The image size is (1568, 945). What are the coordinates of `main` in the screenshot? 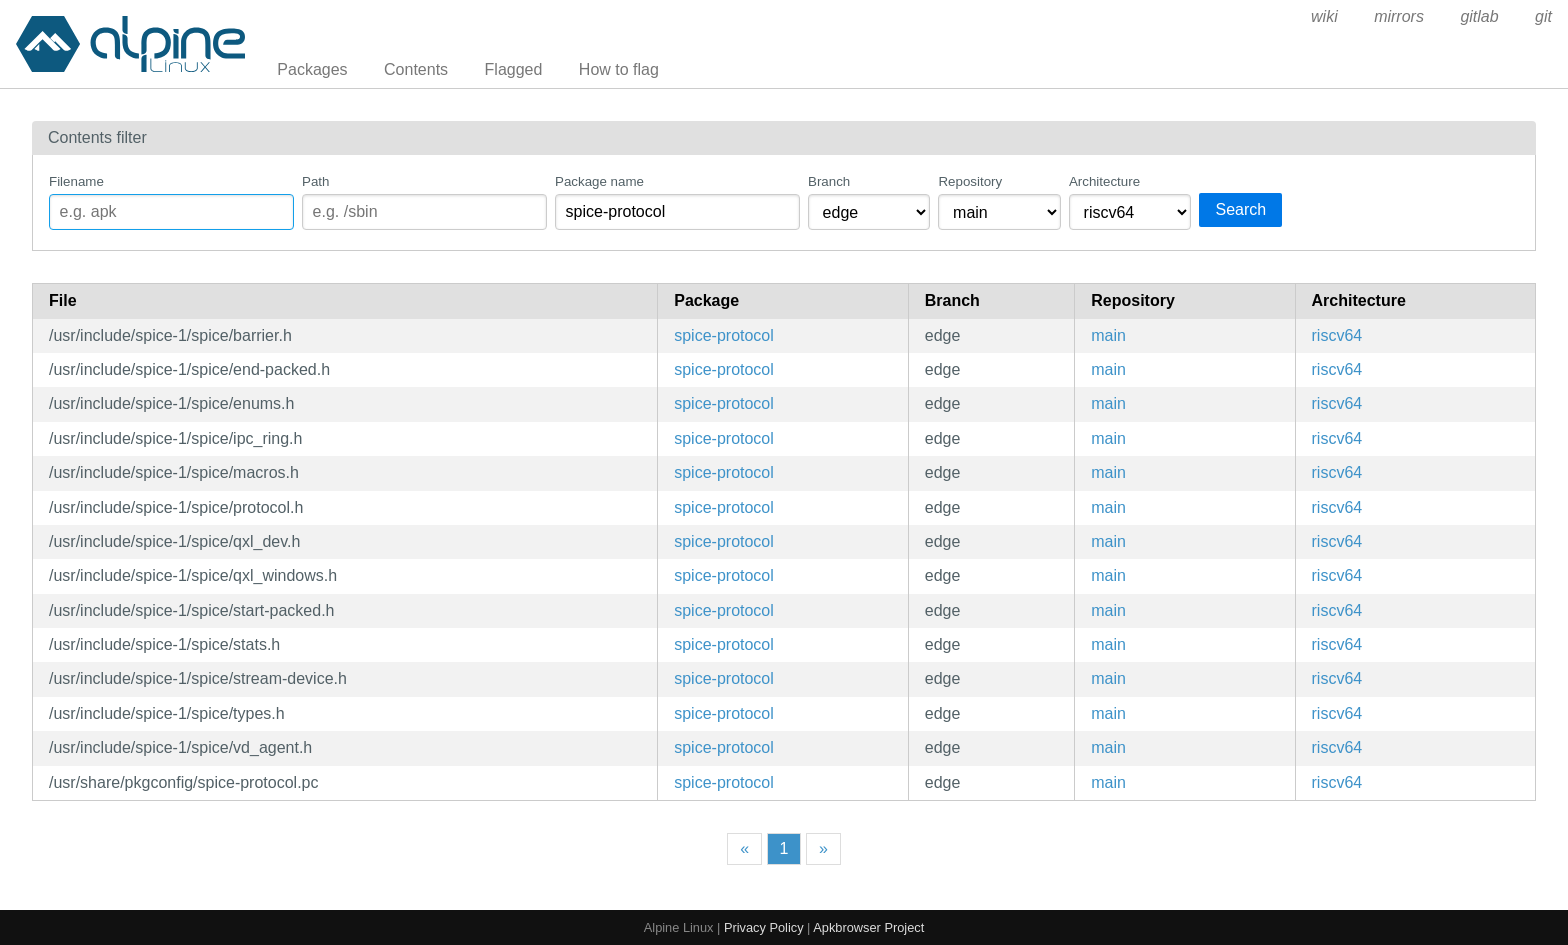 It's located at (1108, 335).